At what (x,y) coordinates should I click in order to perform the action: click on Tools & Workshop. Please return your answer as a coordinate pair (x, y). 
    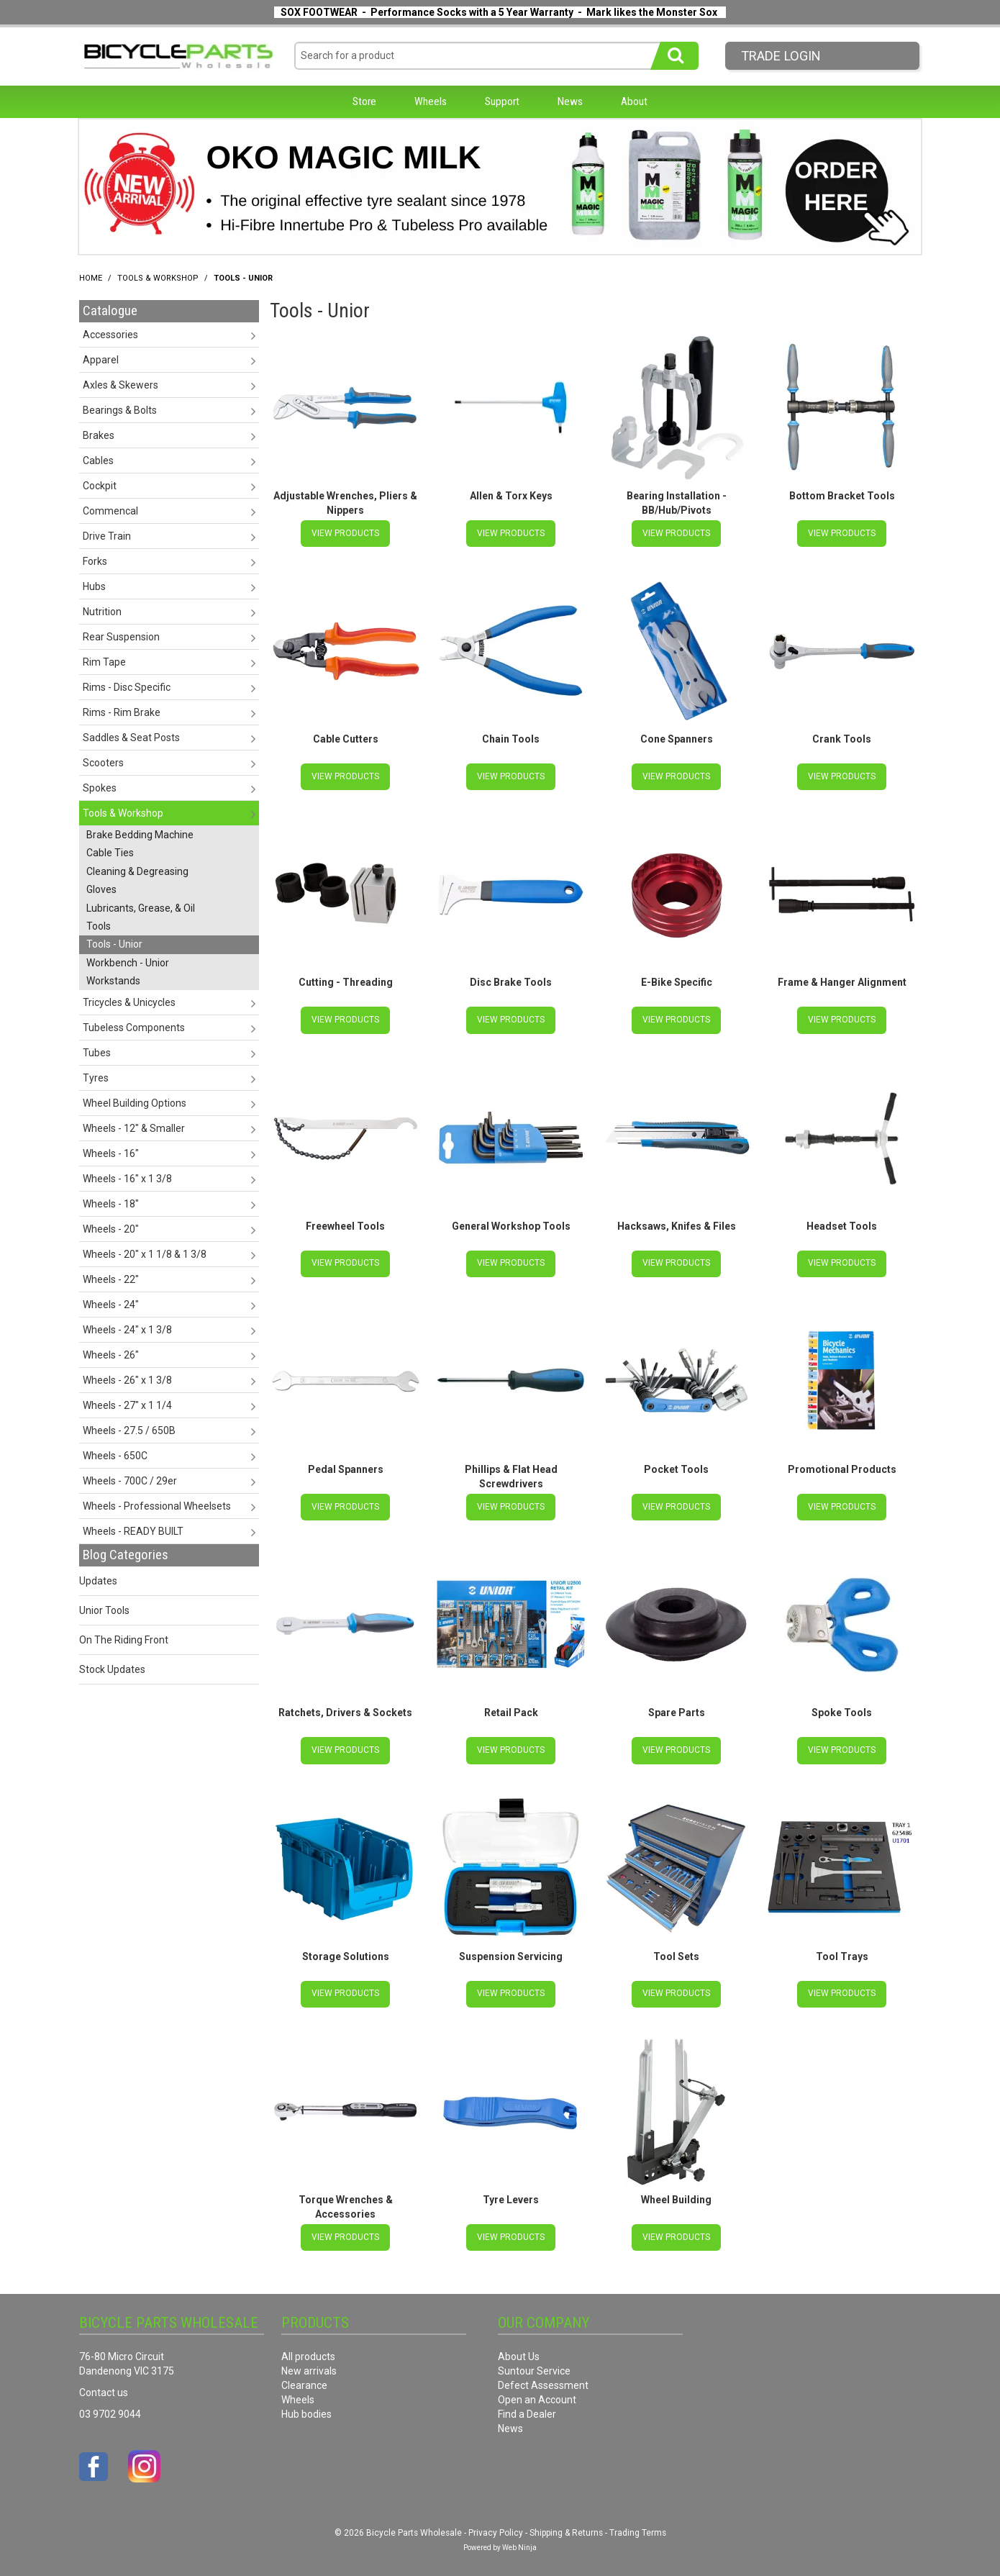
    Looking at the image, I should click on (158, 278).